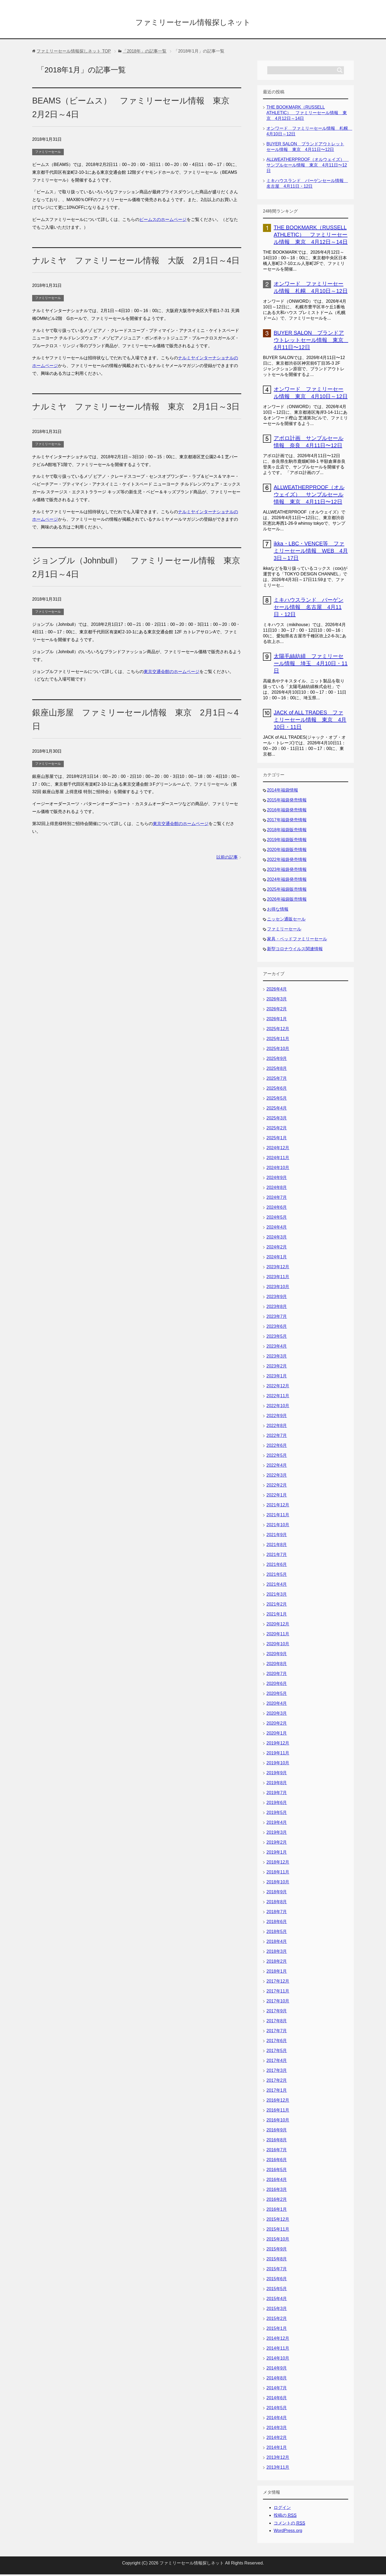  Describe the element at coordinates (276, 1804) in the screenshot. I see `2019年6月` at that location.